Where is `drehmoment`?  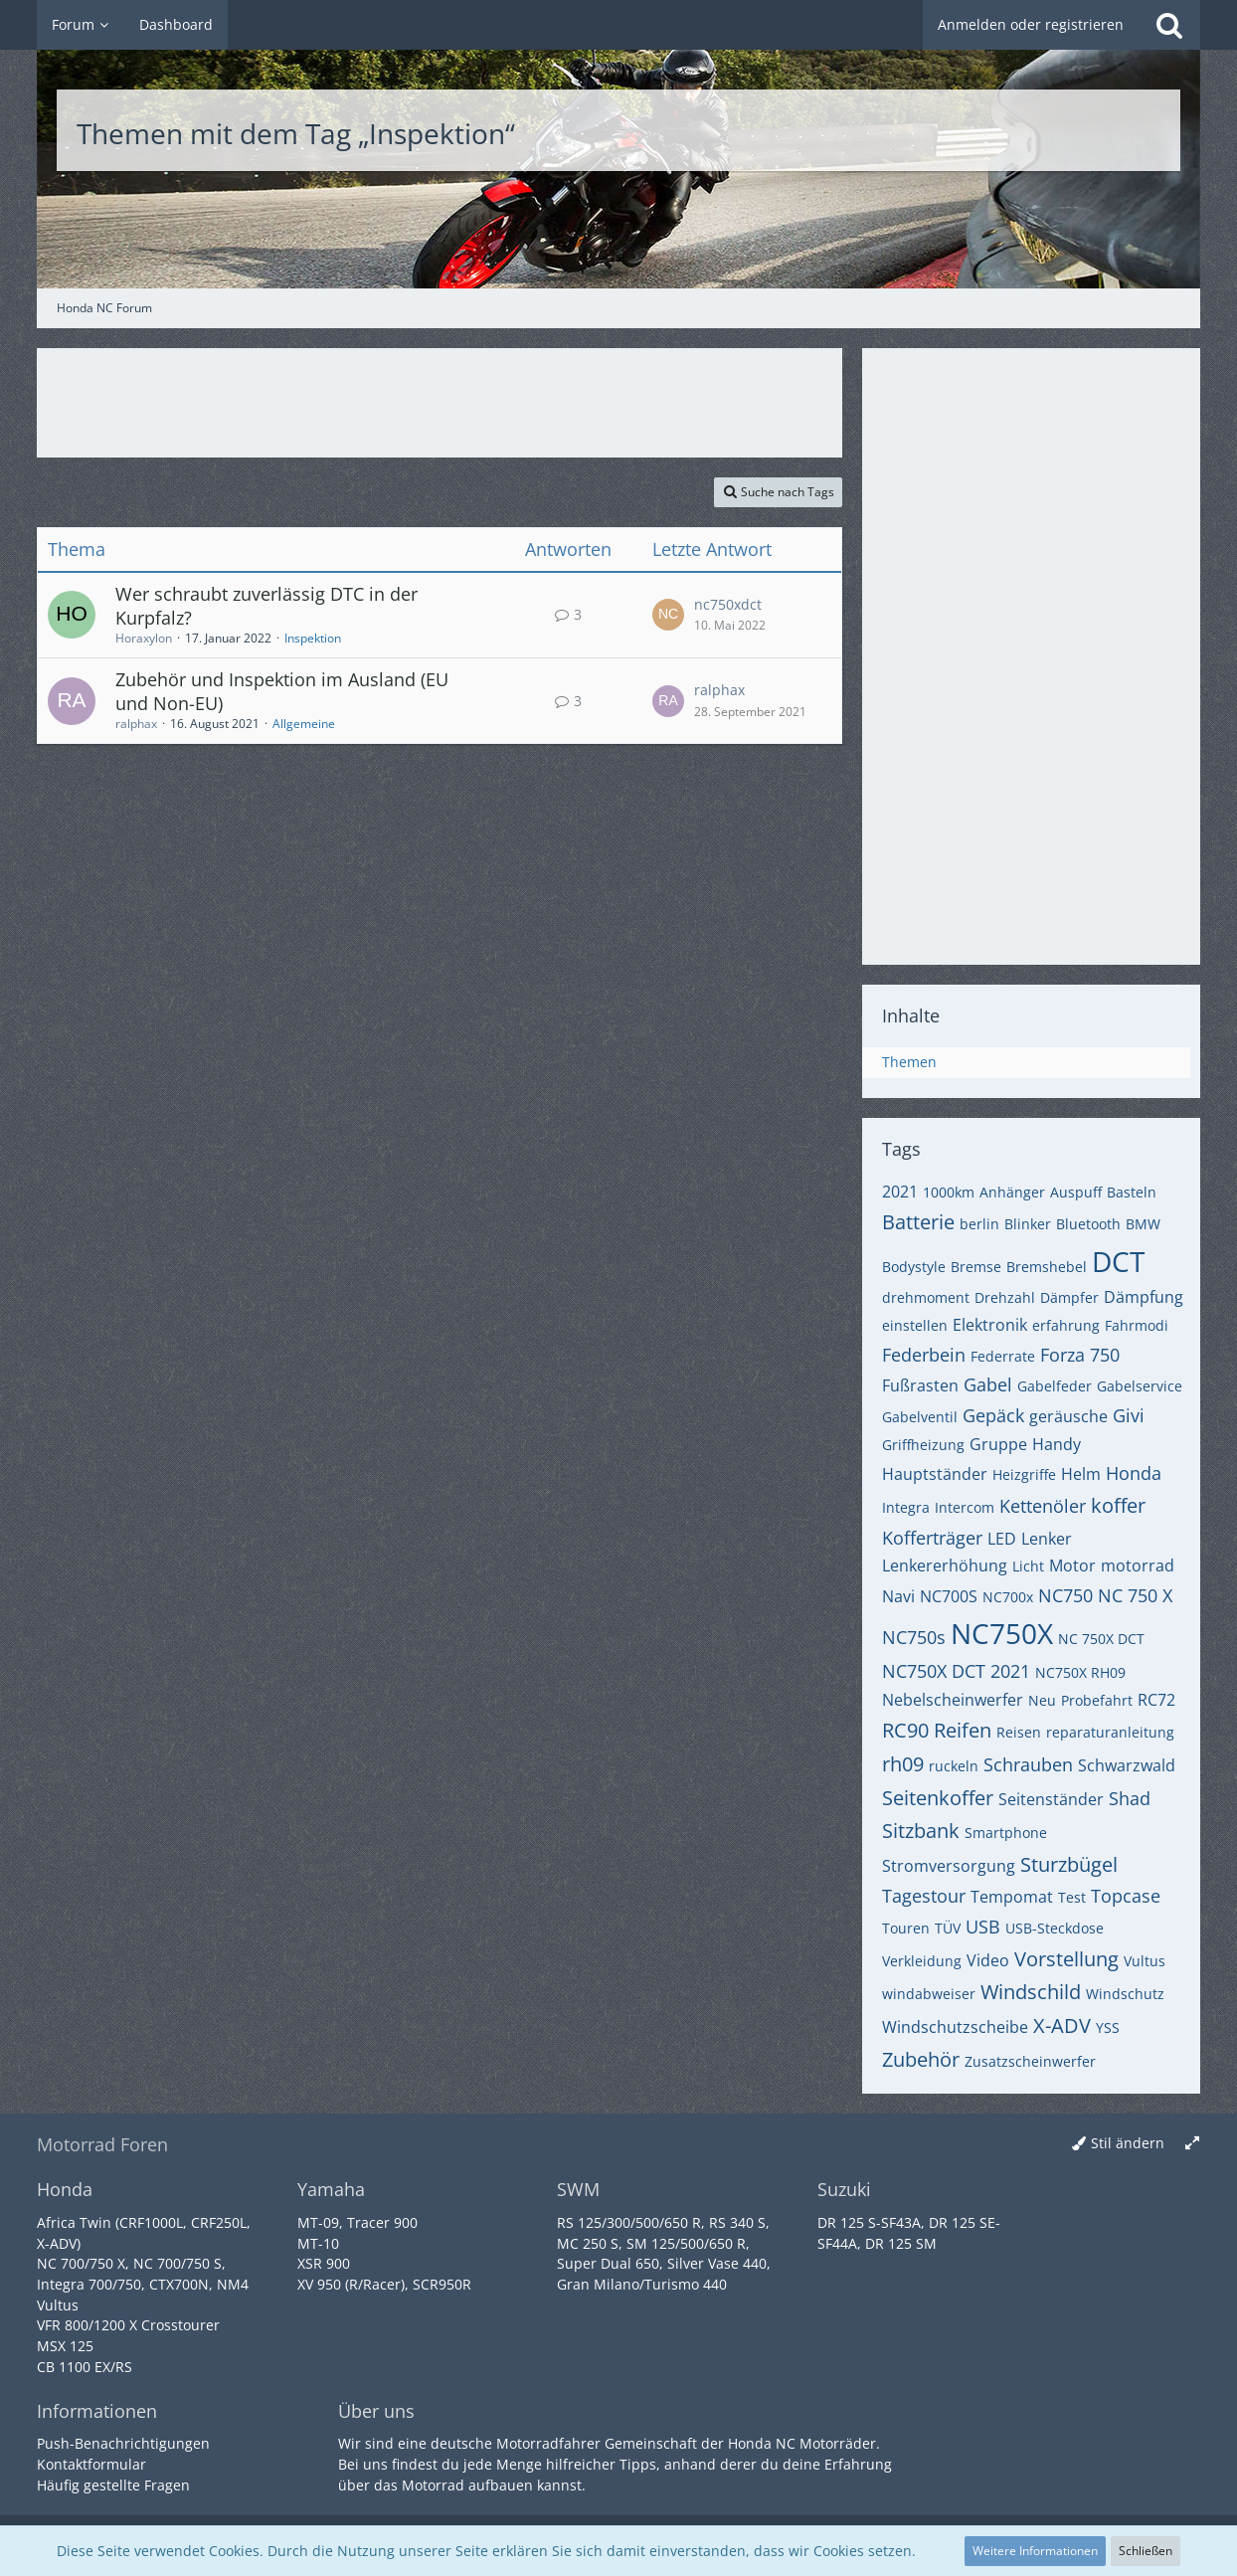 drehmoment is located at coordinates (926, 1297).